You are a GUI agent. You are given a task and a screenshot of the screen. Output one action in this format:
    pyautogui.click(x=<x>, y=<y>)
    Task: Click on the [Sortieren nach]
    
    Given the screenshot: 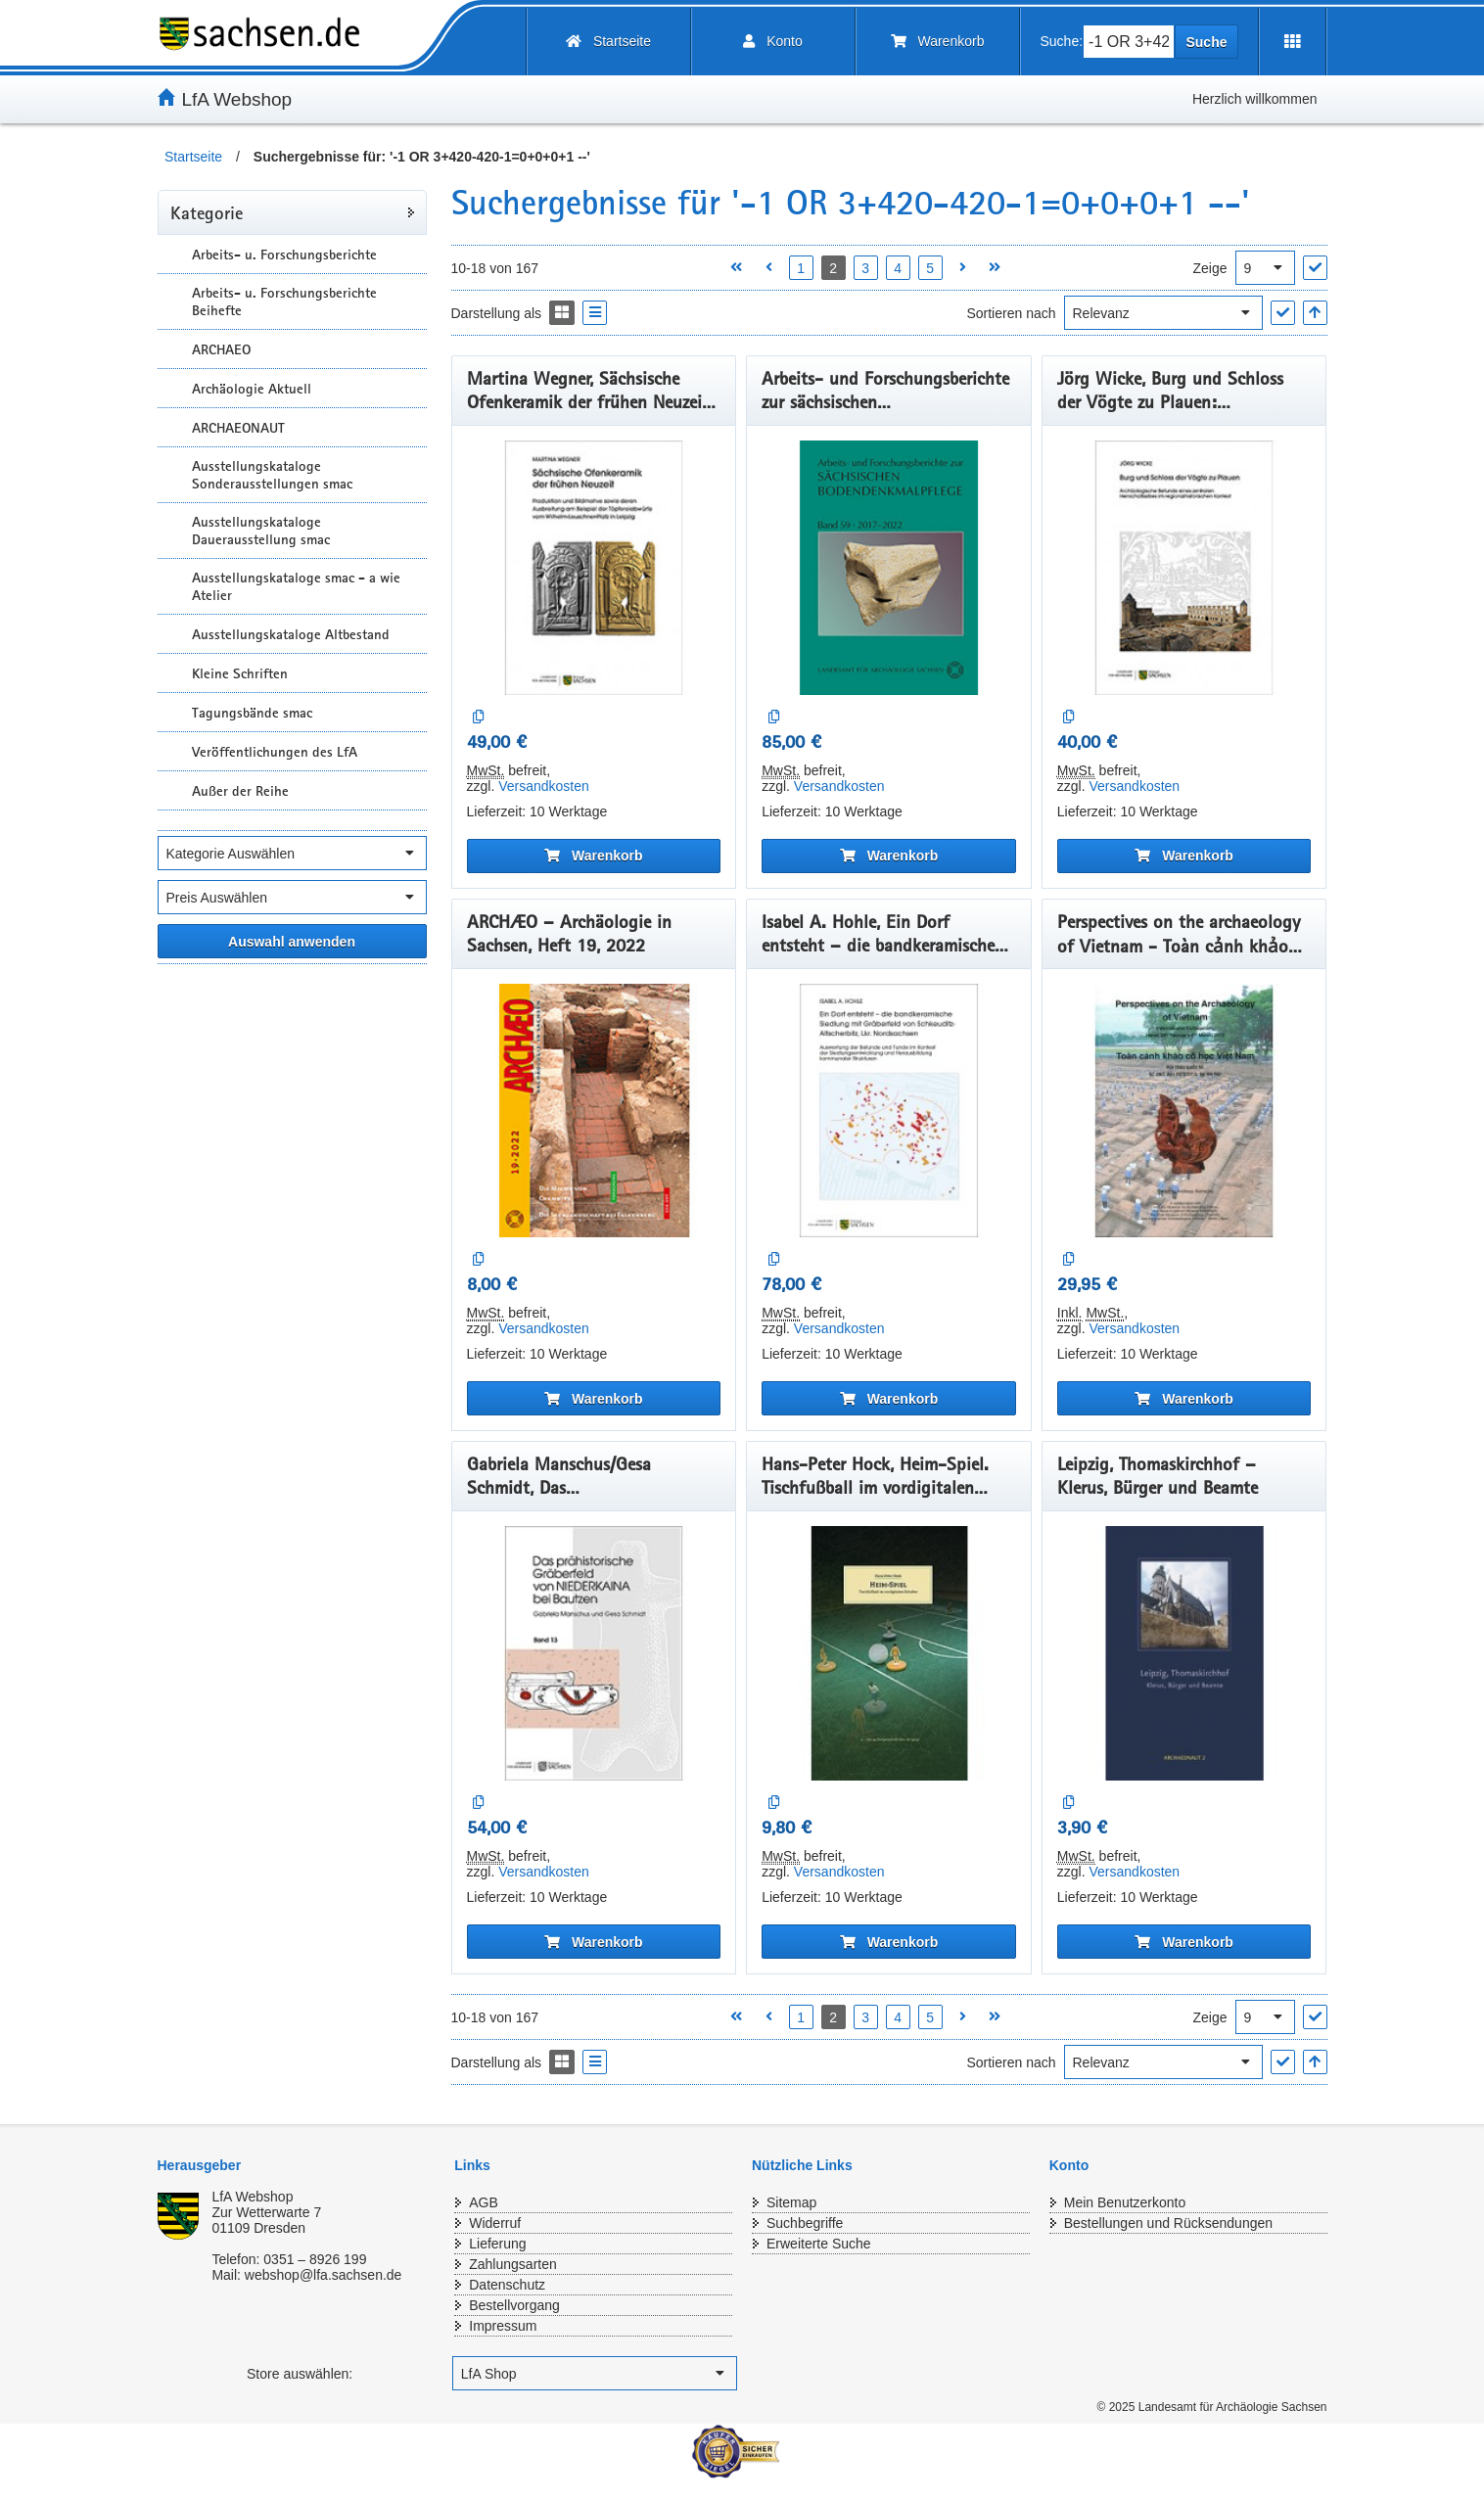 What is the action you would take?
    pyautogui.click(x=1163, y=313)
    